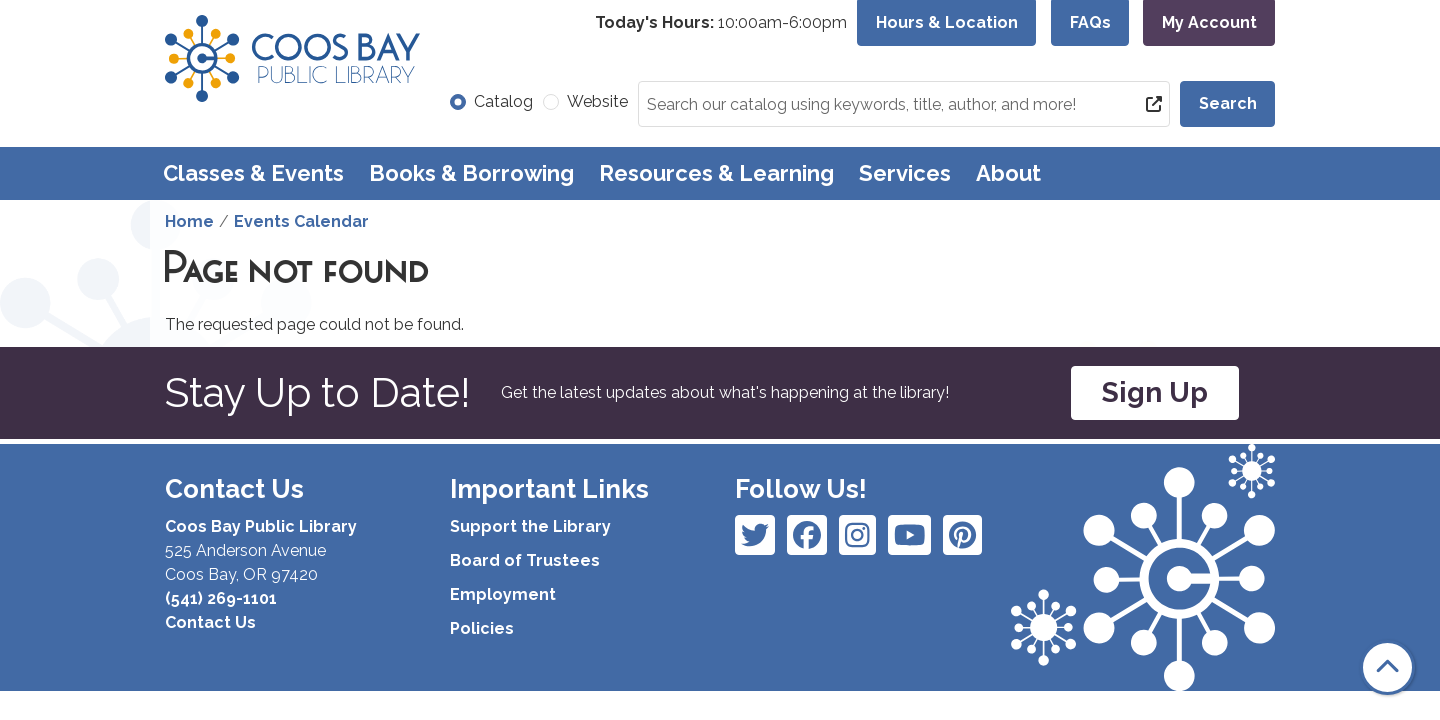 Image resolution: width=1440 pixels, height=720 pixels. What do you see at coordinates (253, 173) in the screenshot?
I see `Classes & Events [menuitem]` at bounding box center [253, 173].